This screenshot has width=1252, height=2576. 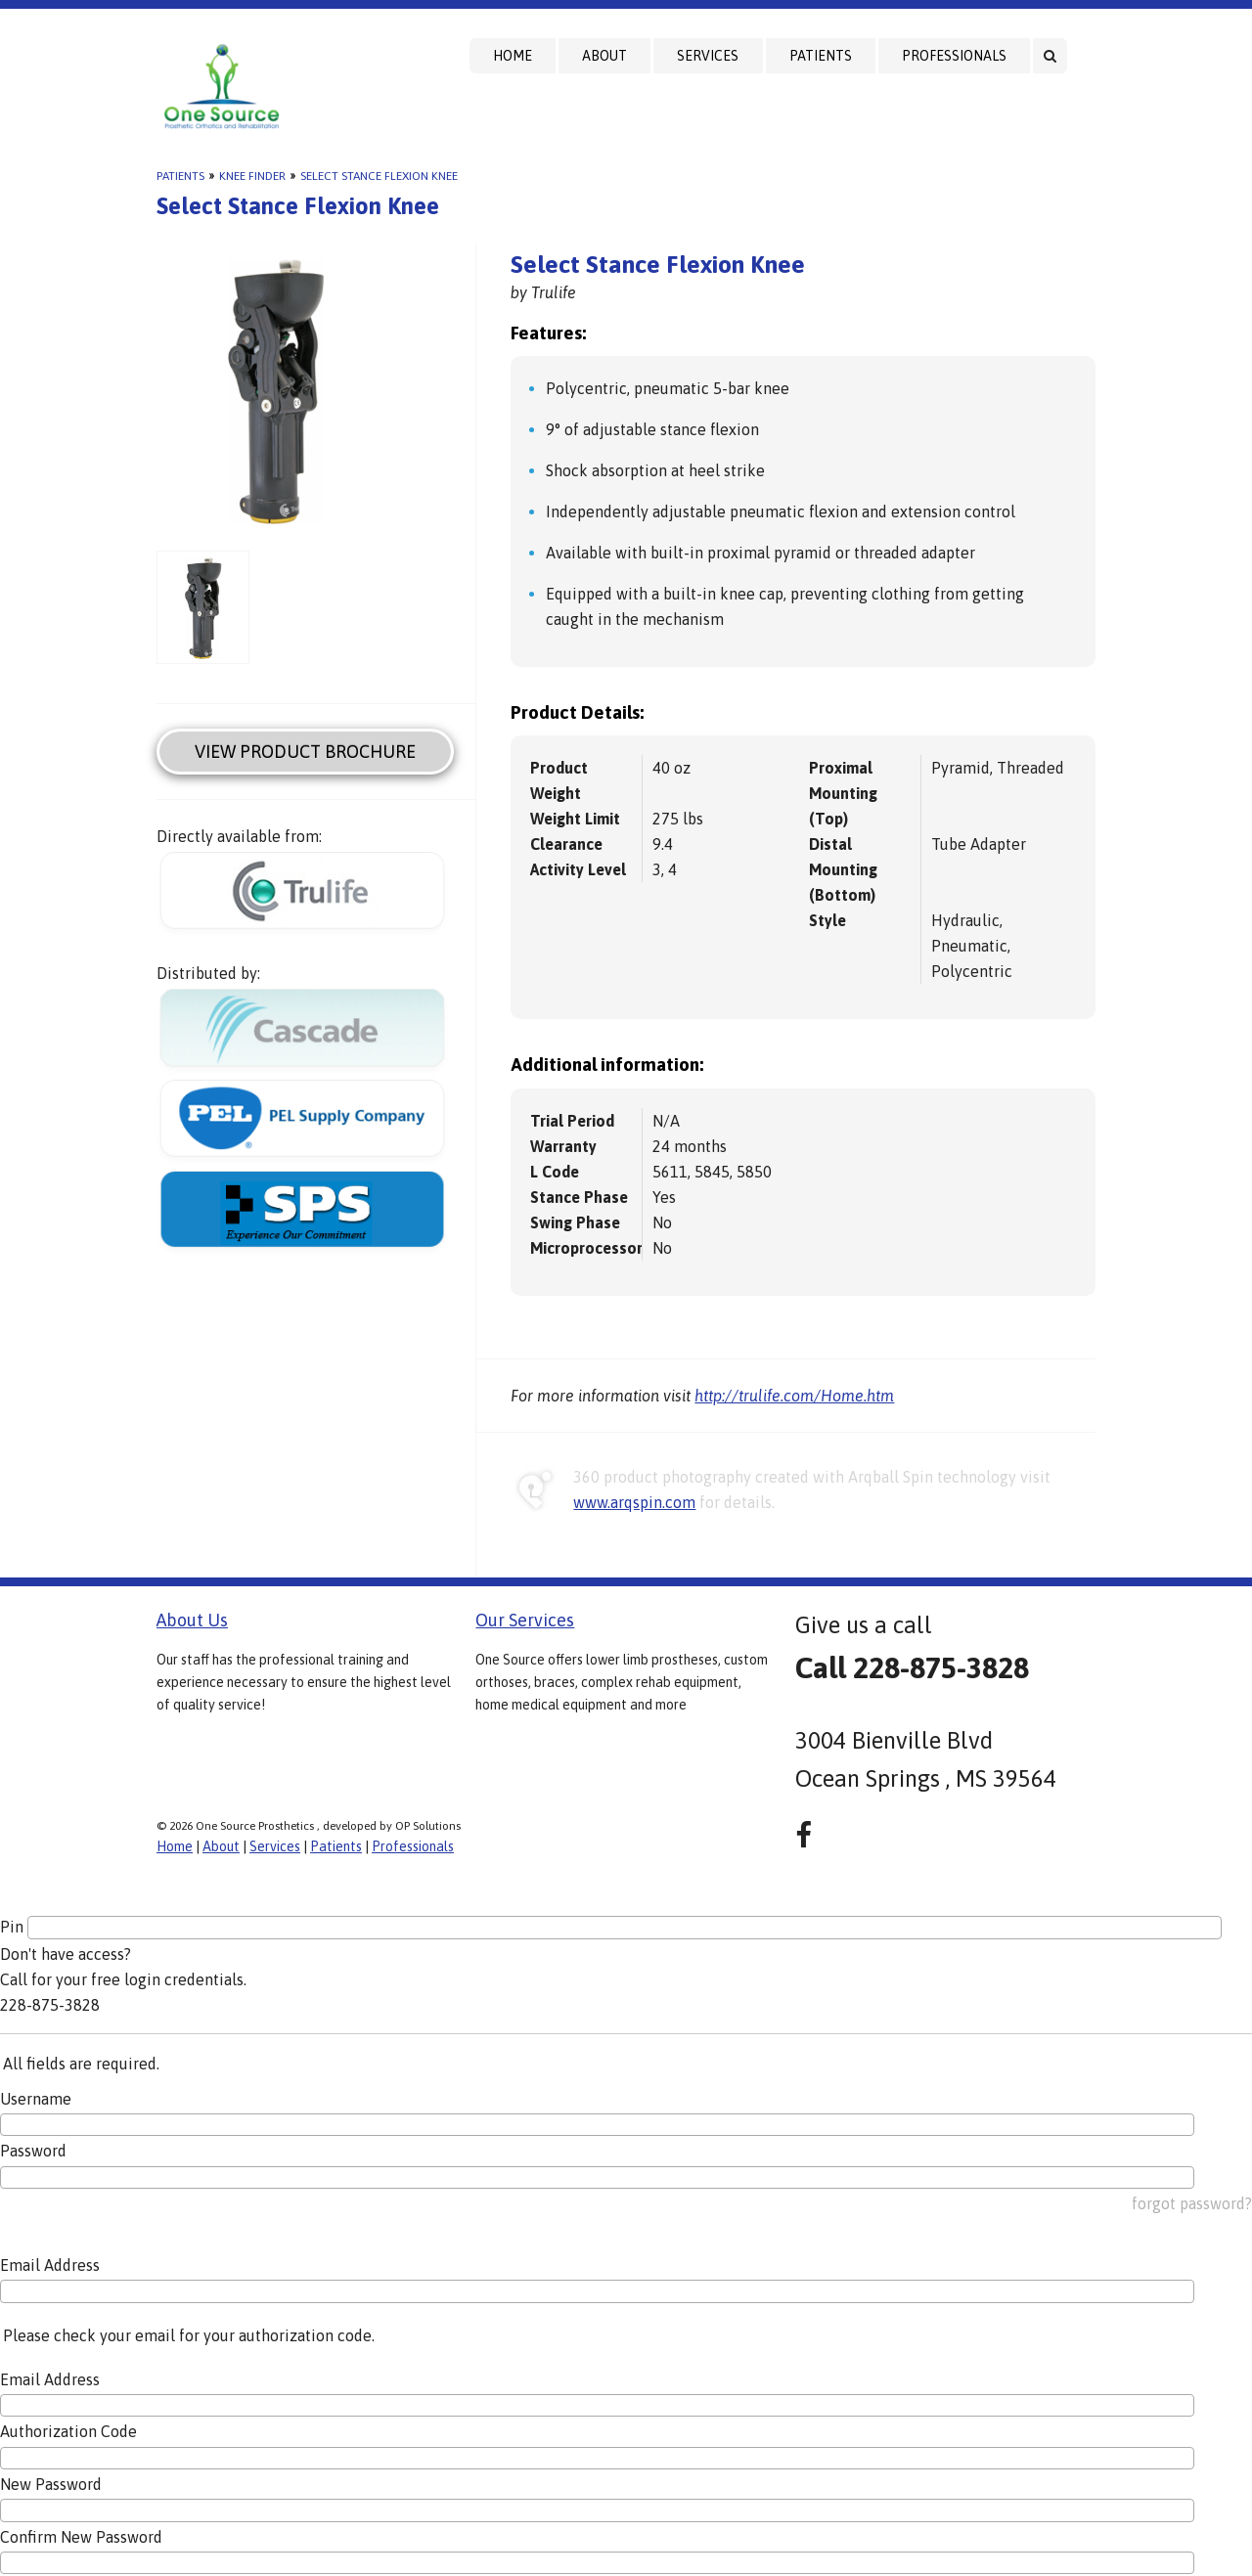 I want to click on About Us, so click(x=192, y=1620).